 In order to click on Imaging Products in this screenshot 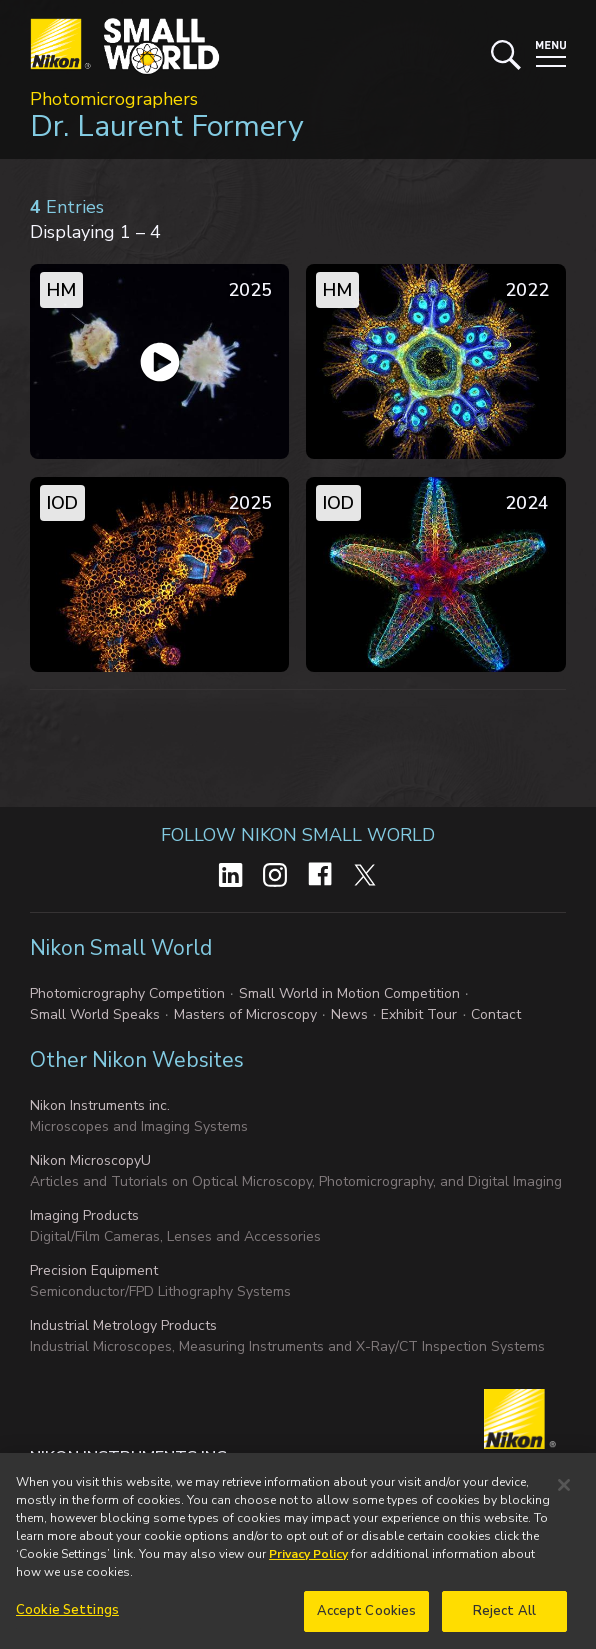, I will do `click(84, 1215)`.